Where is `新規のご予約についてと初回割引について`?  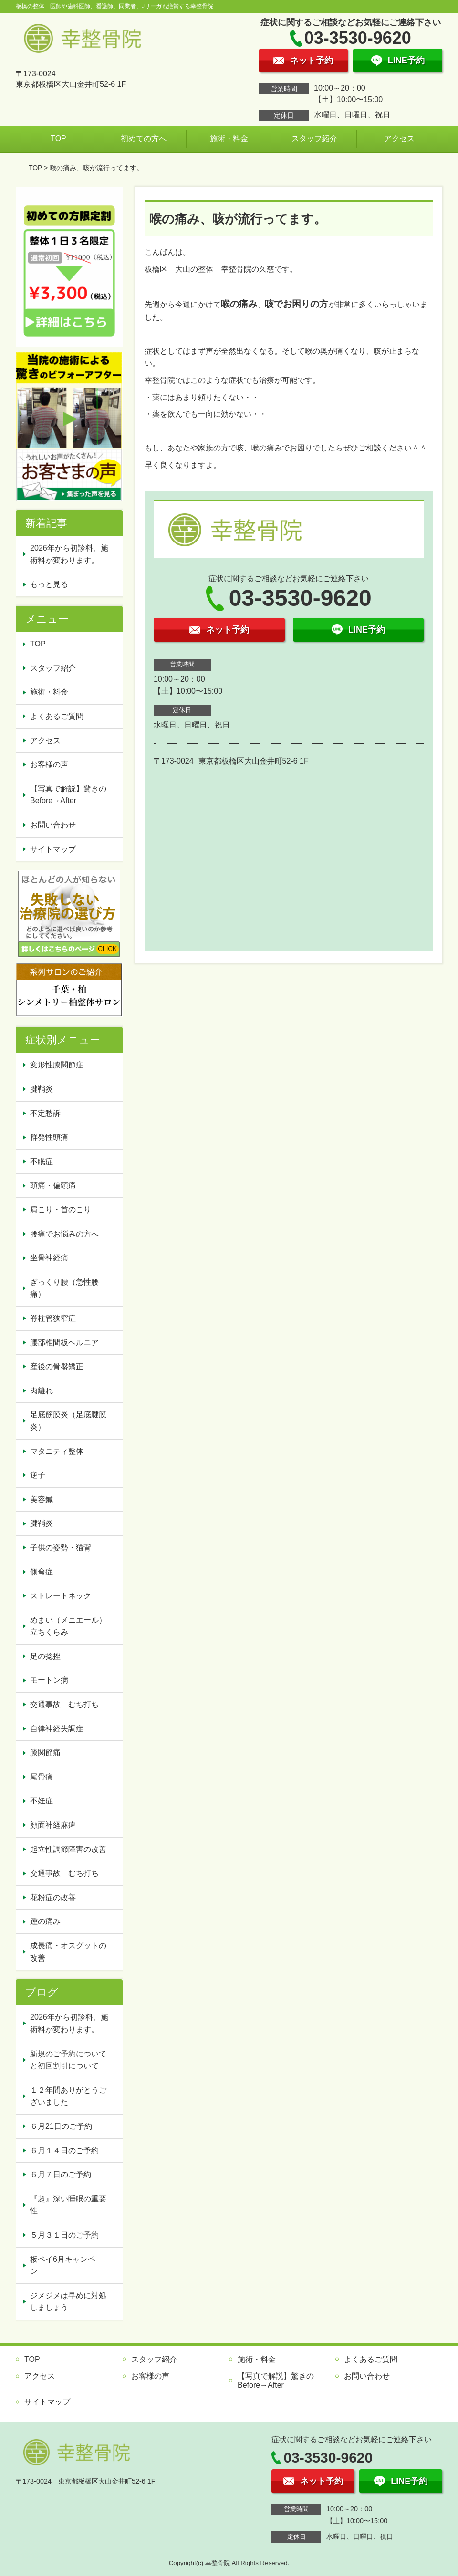 新規のご予約についてと初回割引について is located at coordinates (68, 2060).